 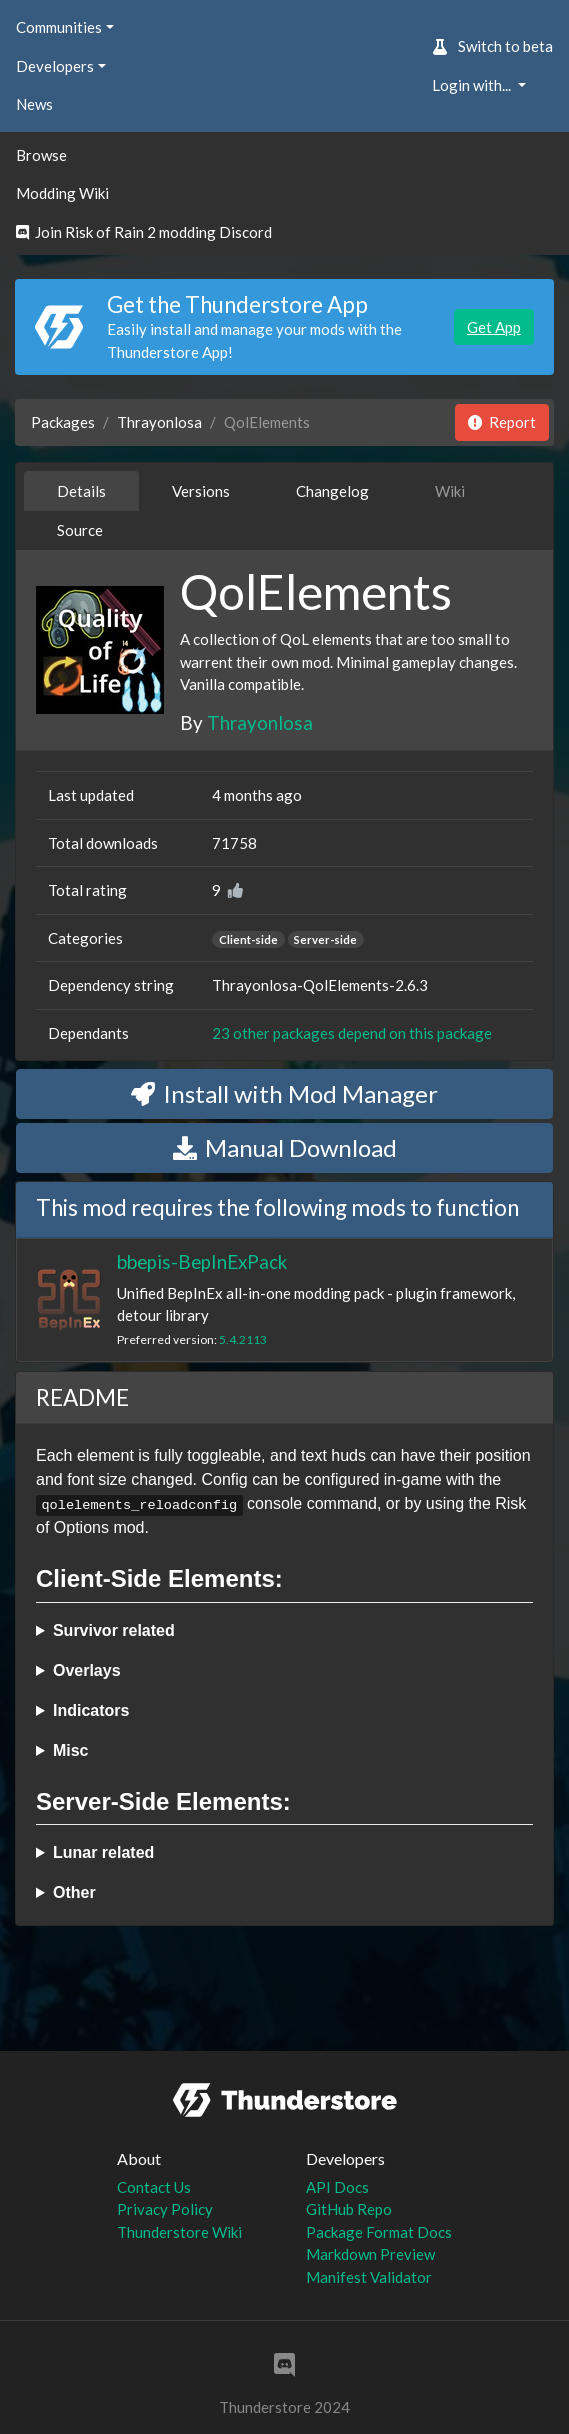 What do you see at coordinates (285, 1147) in the screenshot?
I see `Manual Download` at bounding box center [285, 1147].